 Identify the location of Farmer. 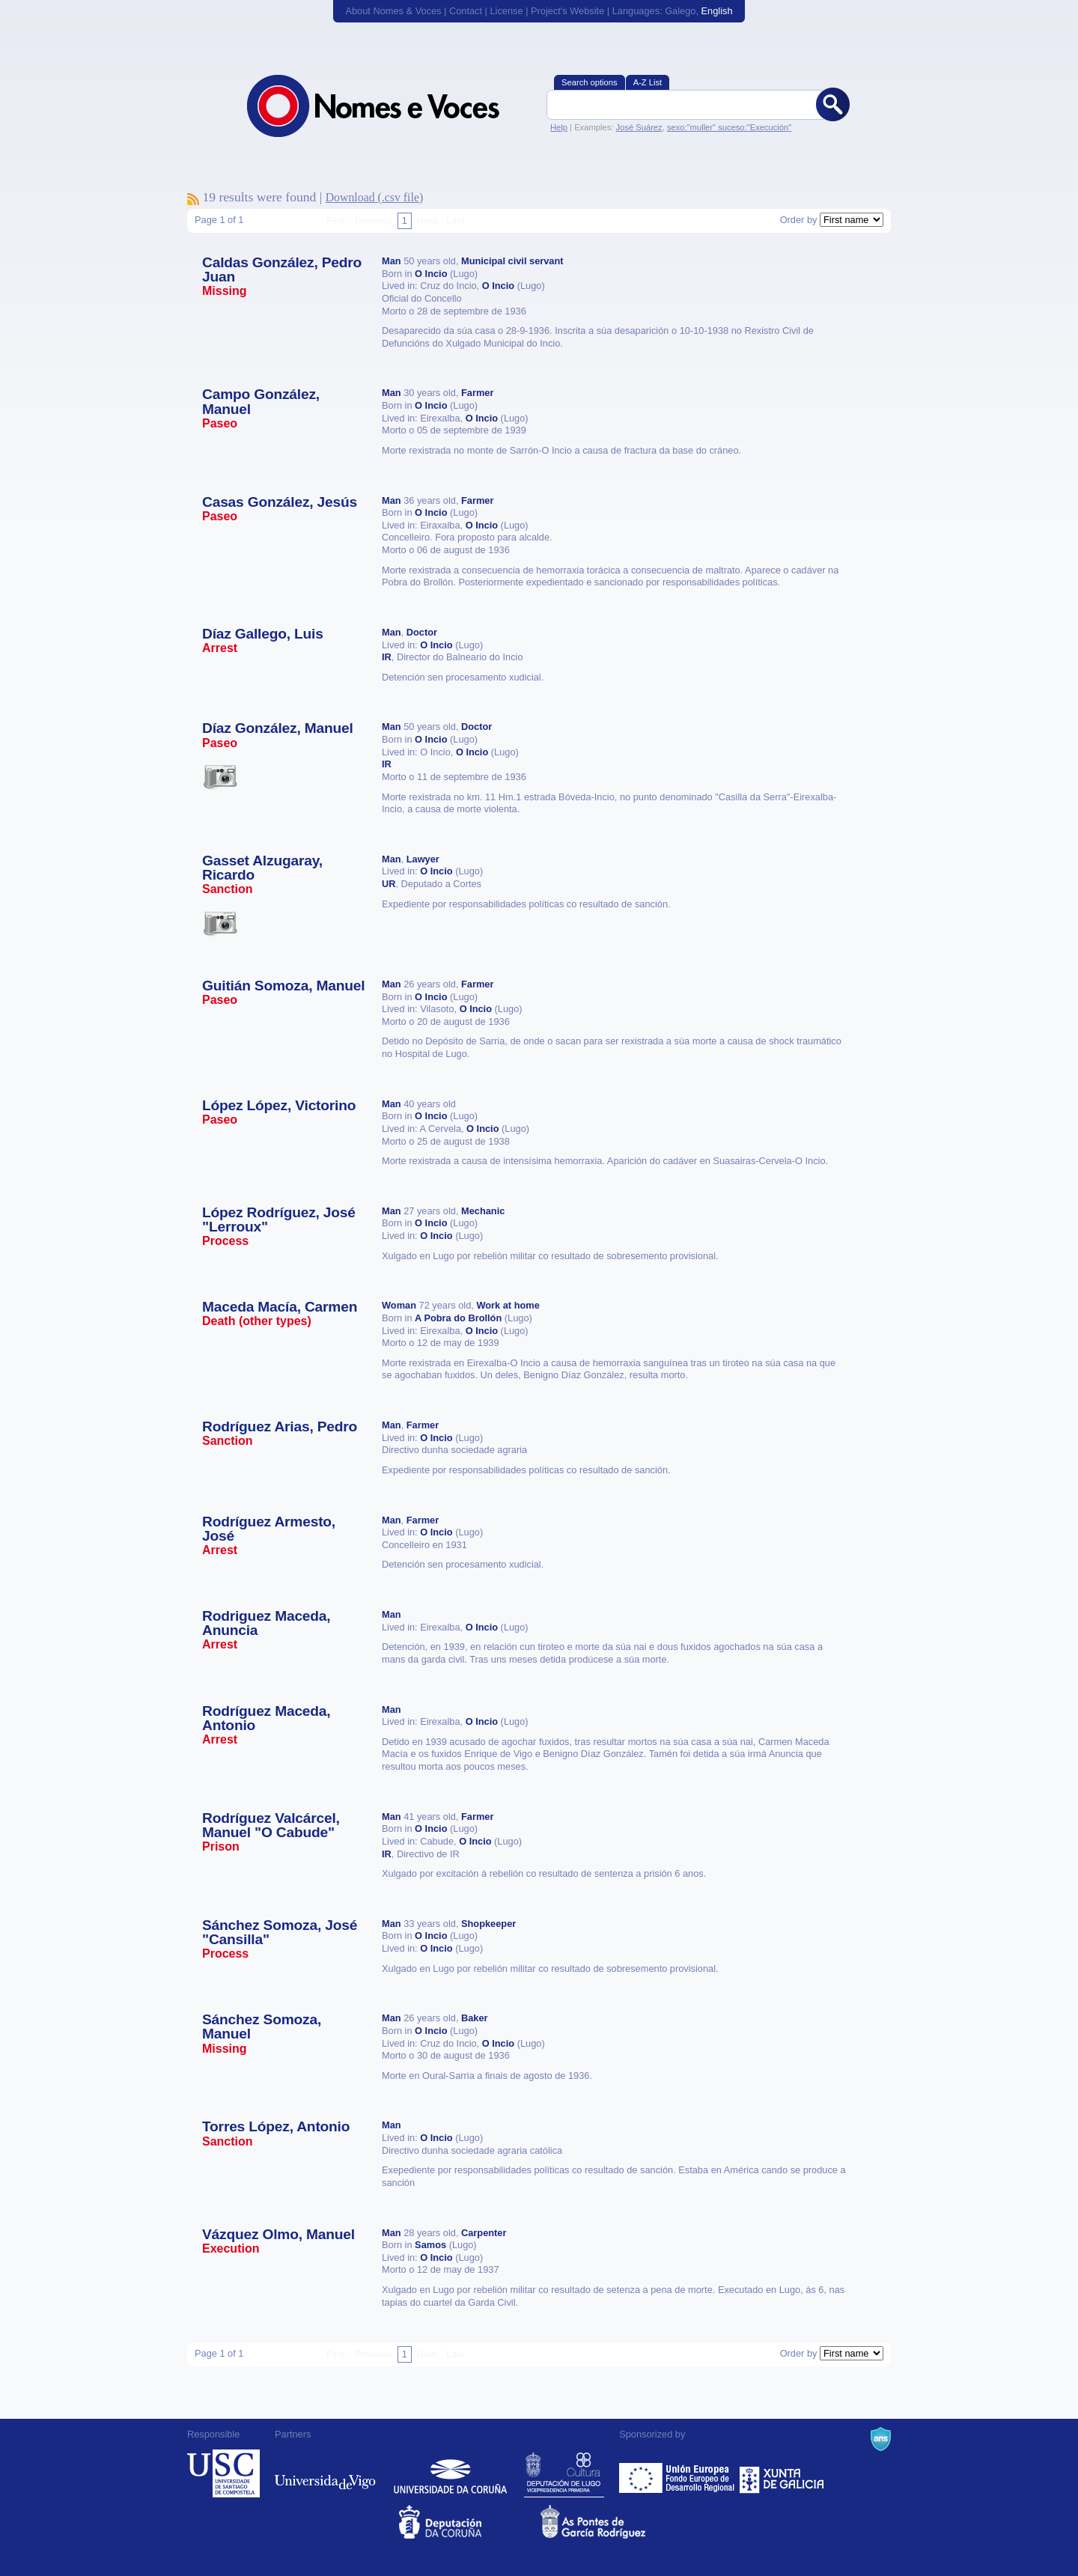
(477, 392).